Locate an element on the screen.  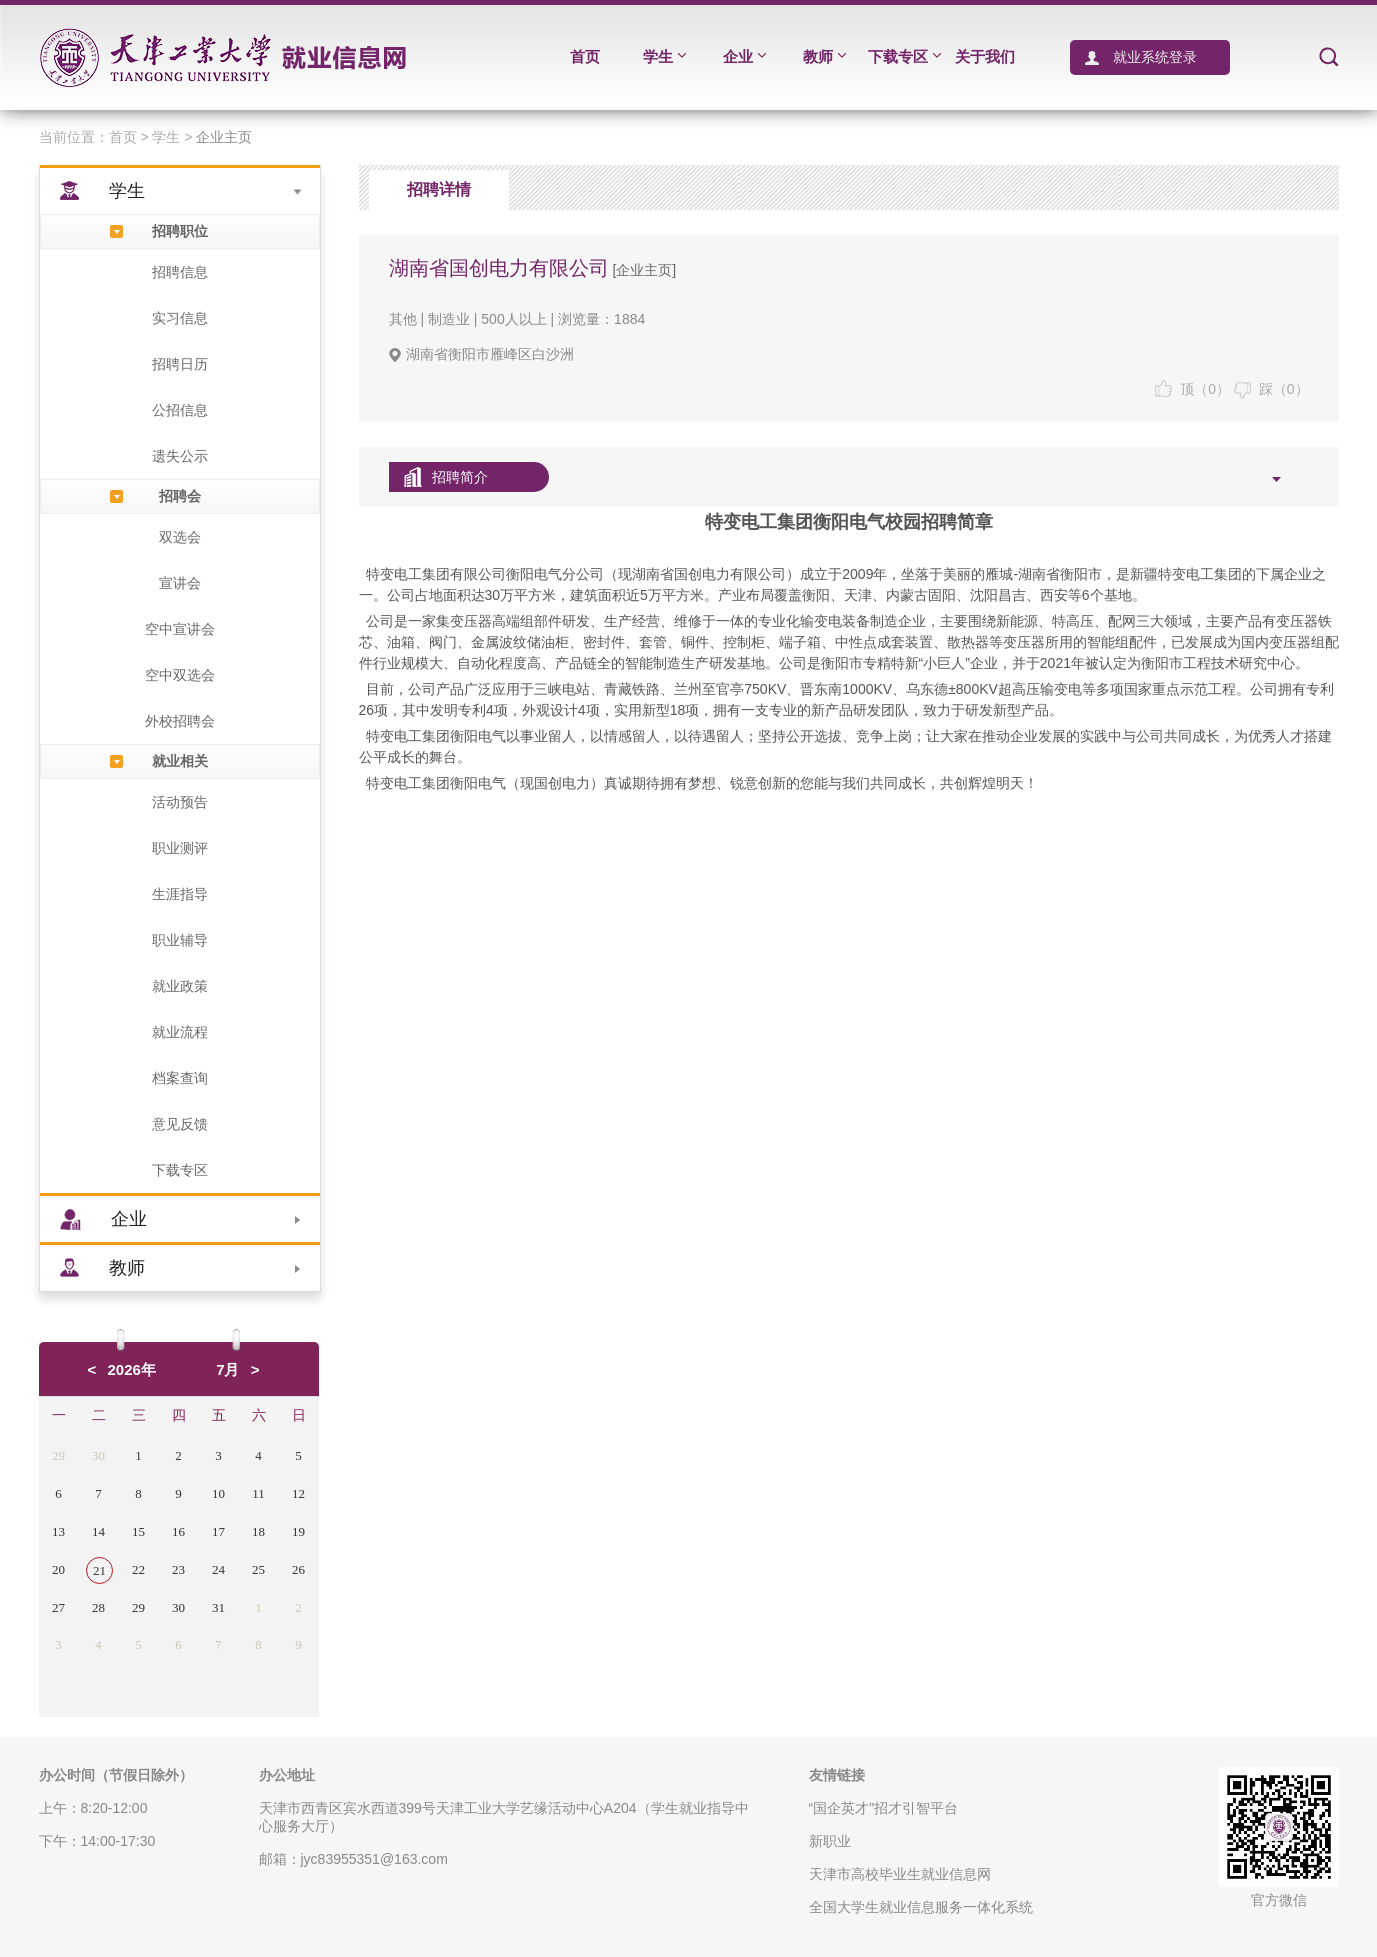
2026年 is located at coordinates (132, 1369).